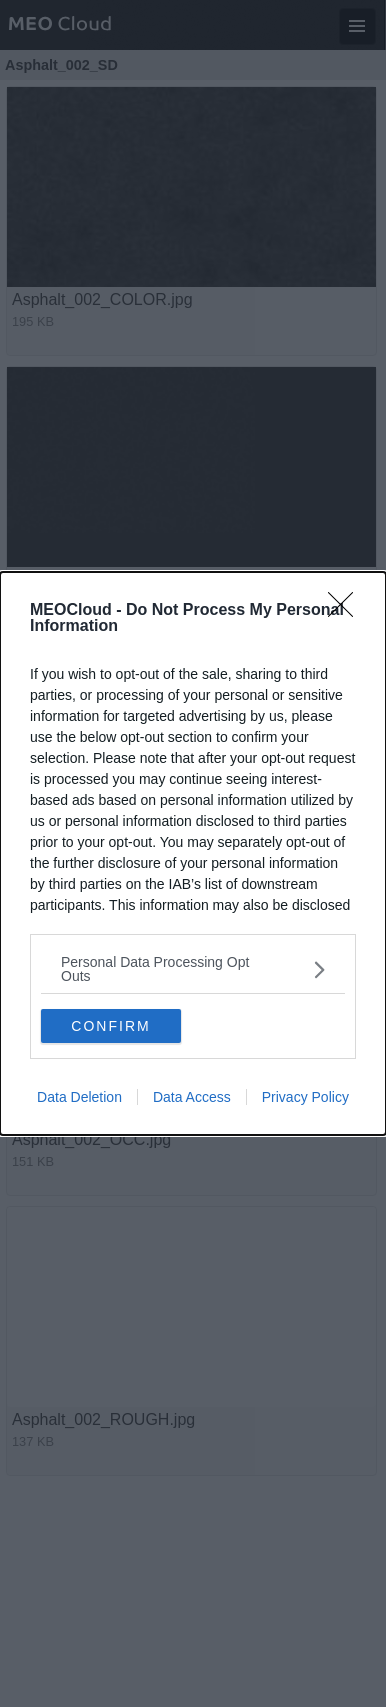  Describe the element at coordinates (305, 1097) in the screenshot. I see `Privacy Policy` at that location.